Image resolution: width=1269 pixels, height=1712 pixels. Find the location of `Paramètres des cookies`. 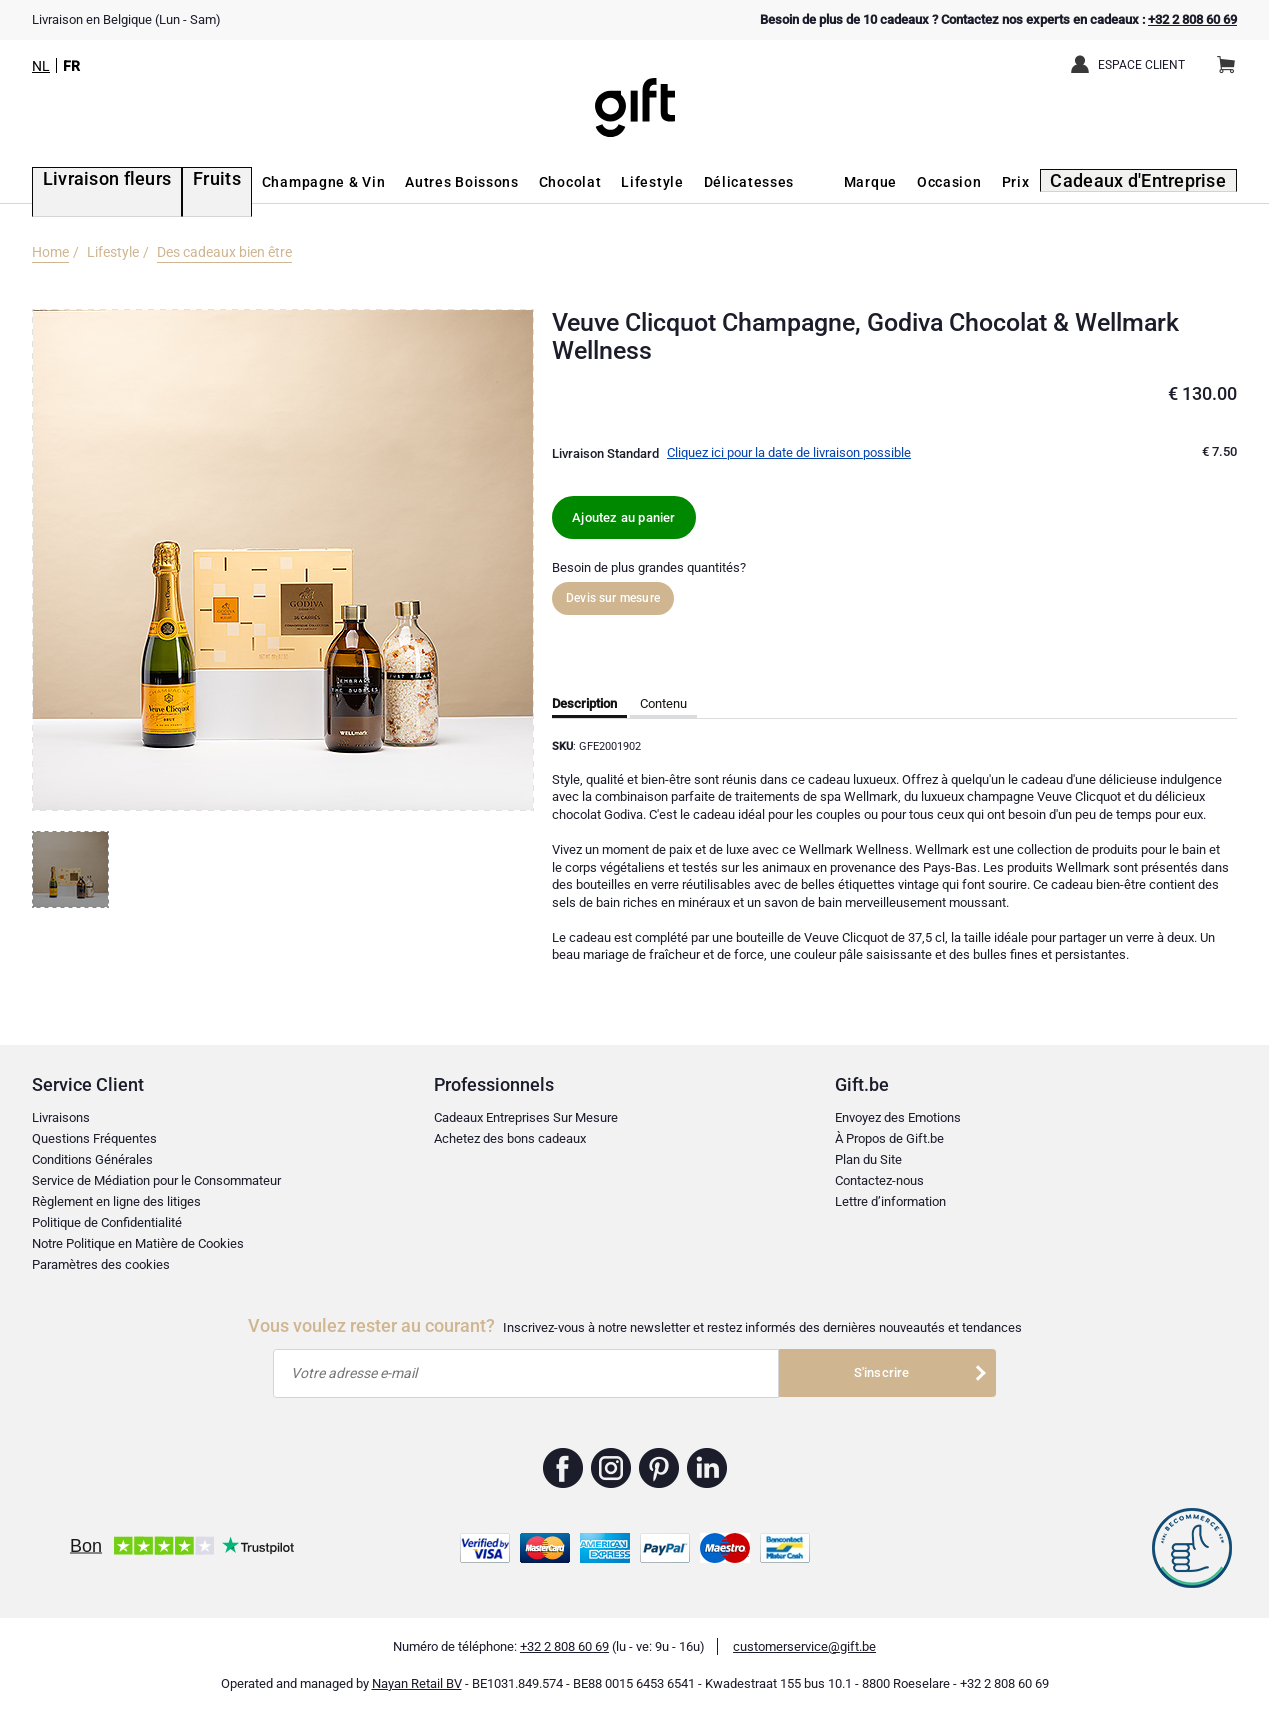

Paramètres des cookies is located at coordinates (101, 1264).